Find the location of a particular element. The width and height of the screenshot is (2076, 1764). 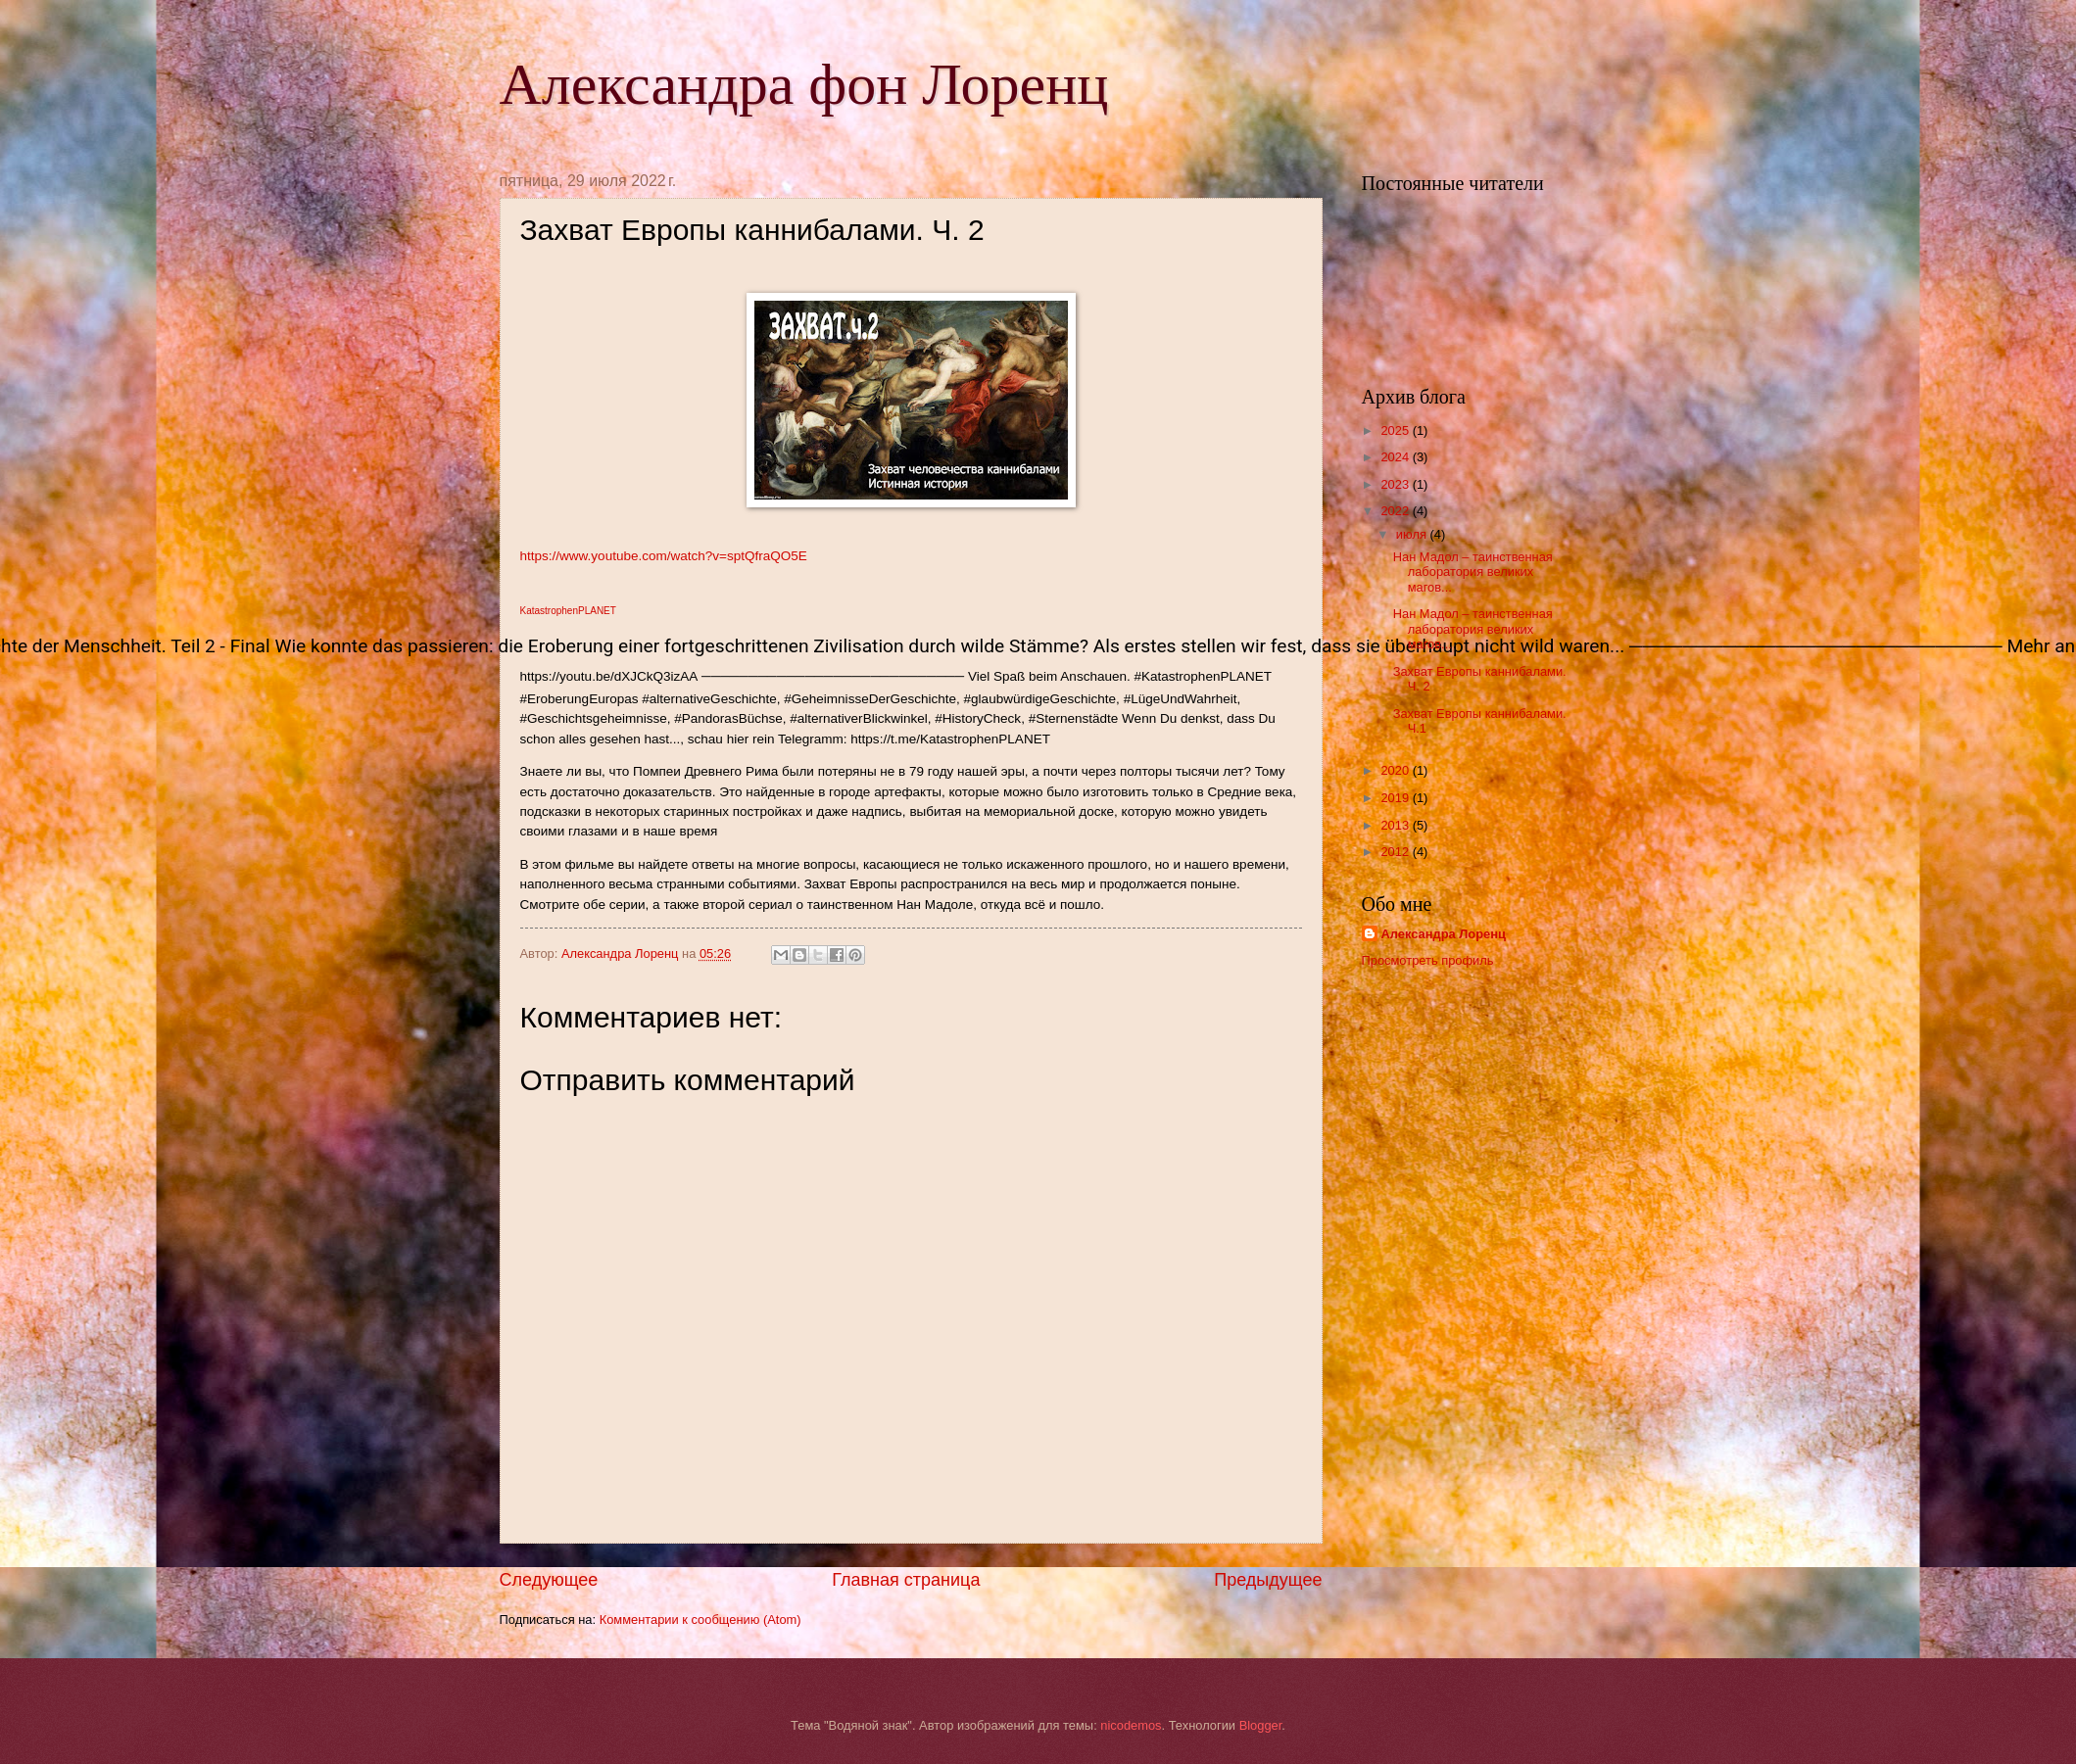

2019 is located at coordinates (1396, 797).